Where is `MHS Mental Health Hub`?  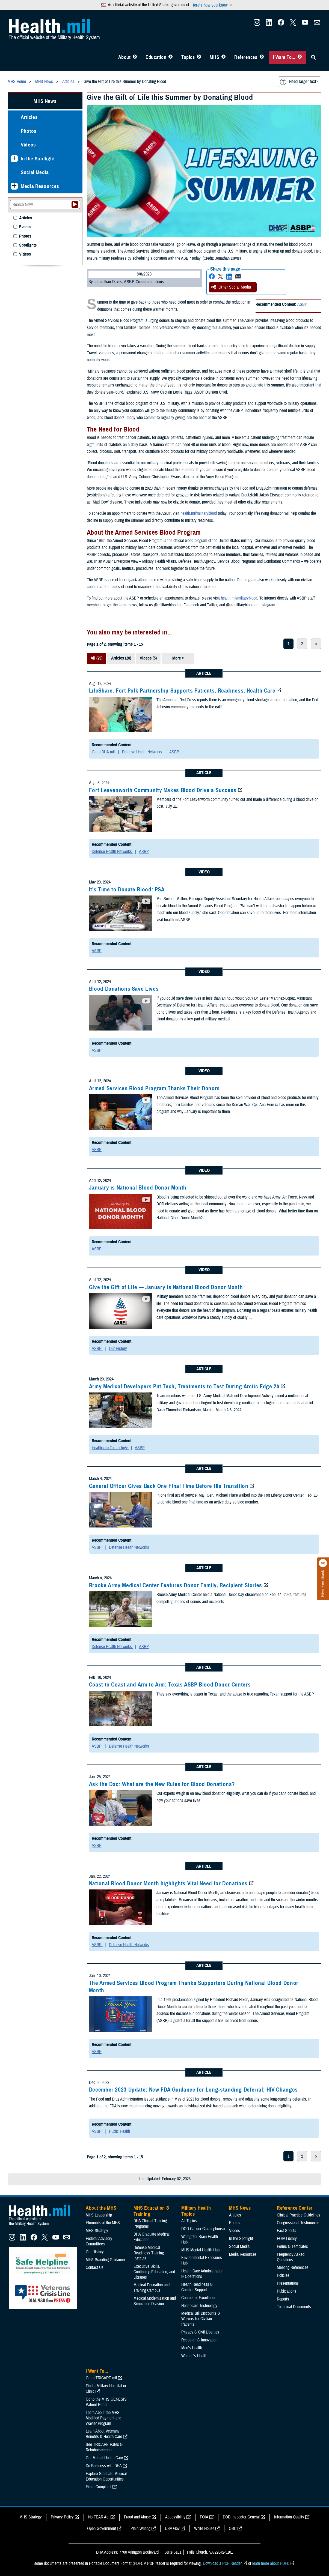 MHS Mental Health Hub is located at coordinates (200, 2250).